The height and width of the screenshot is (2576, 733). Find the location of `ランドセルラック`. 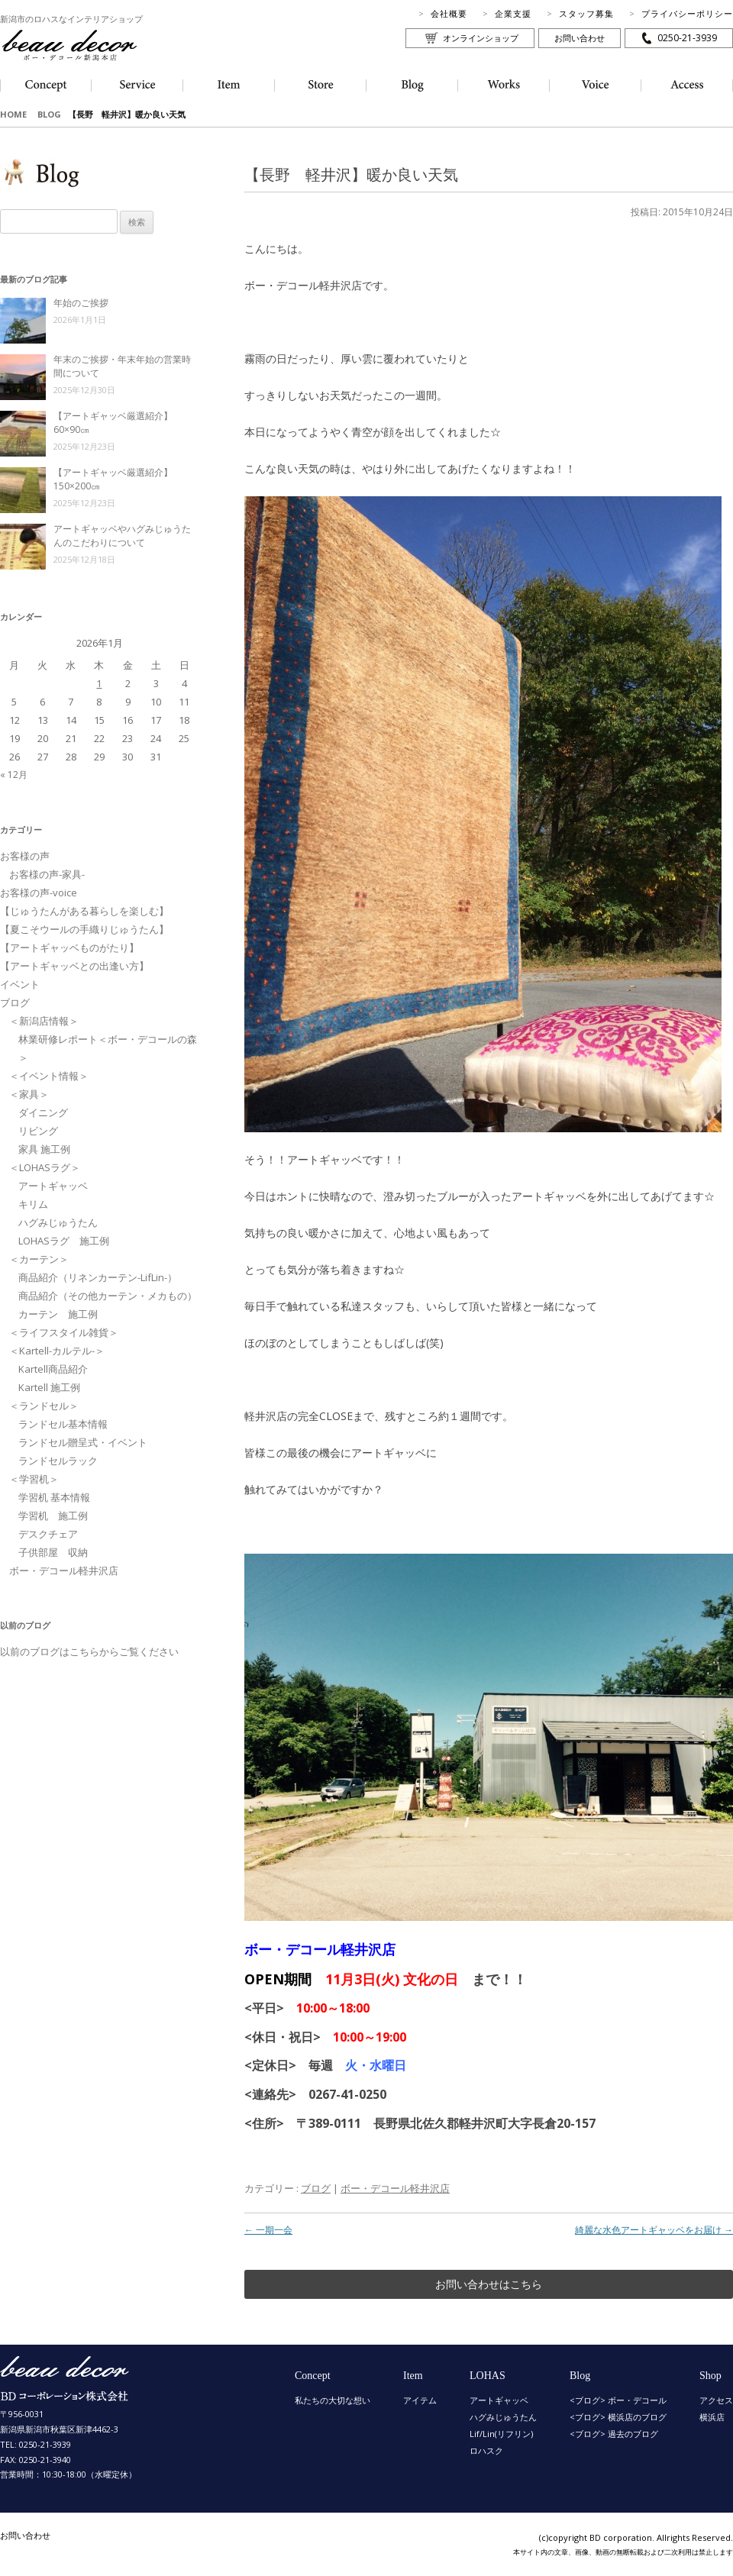

ランドセルラック is located at coordinates (58, 1460).